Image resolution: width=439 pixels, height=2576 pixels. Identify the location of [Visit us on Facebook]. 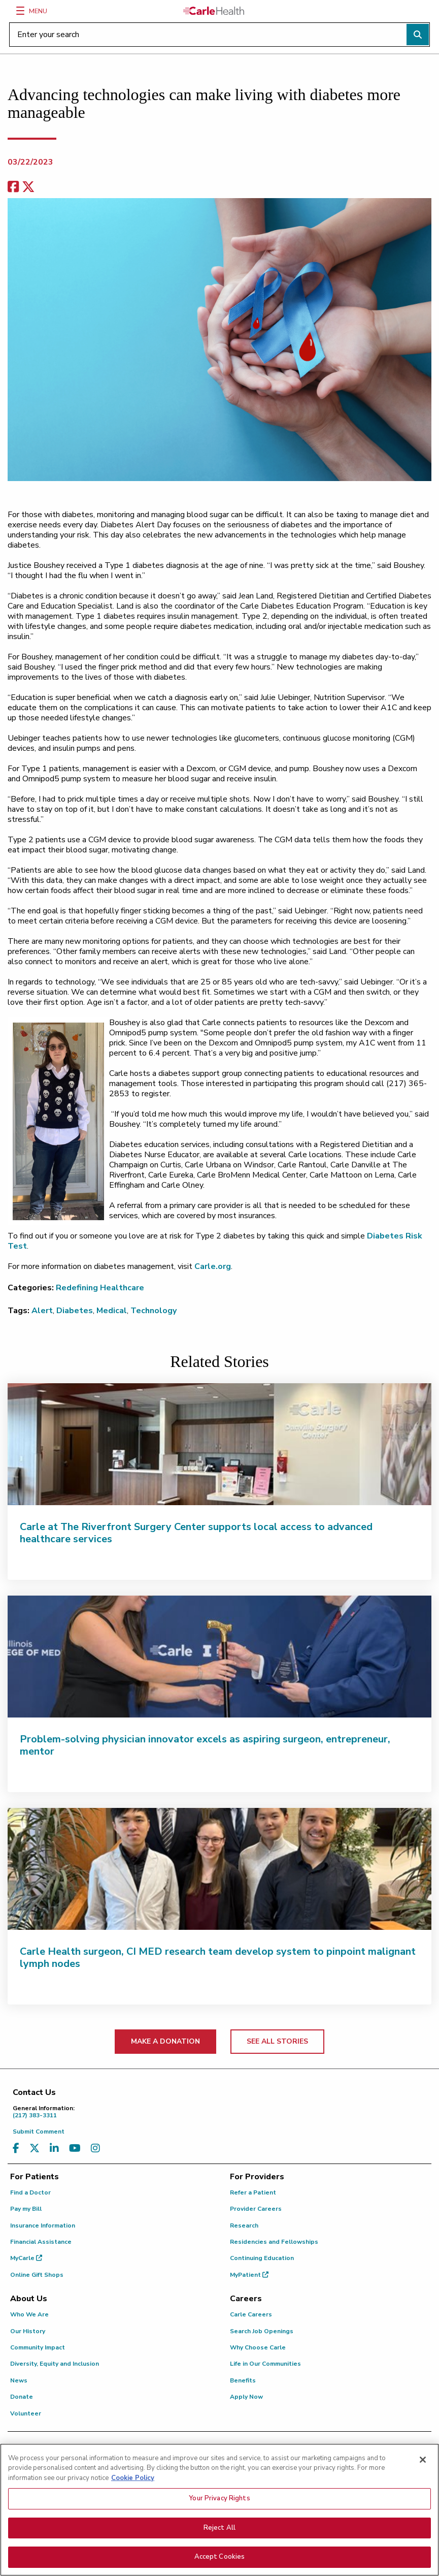
(16, 2148).